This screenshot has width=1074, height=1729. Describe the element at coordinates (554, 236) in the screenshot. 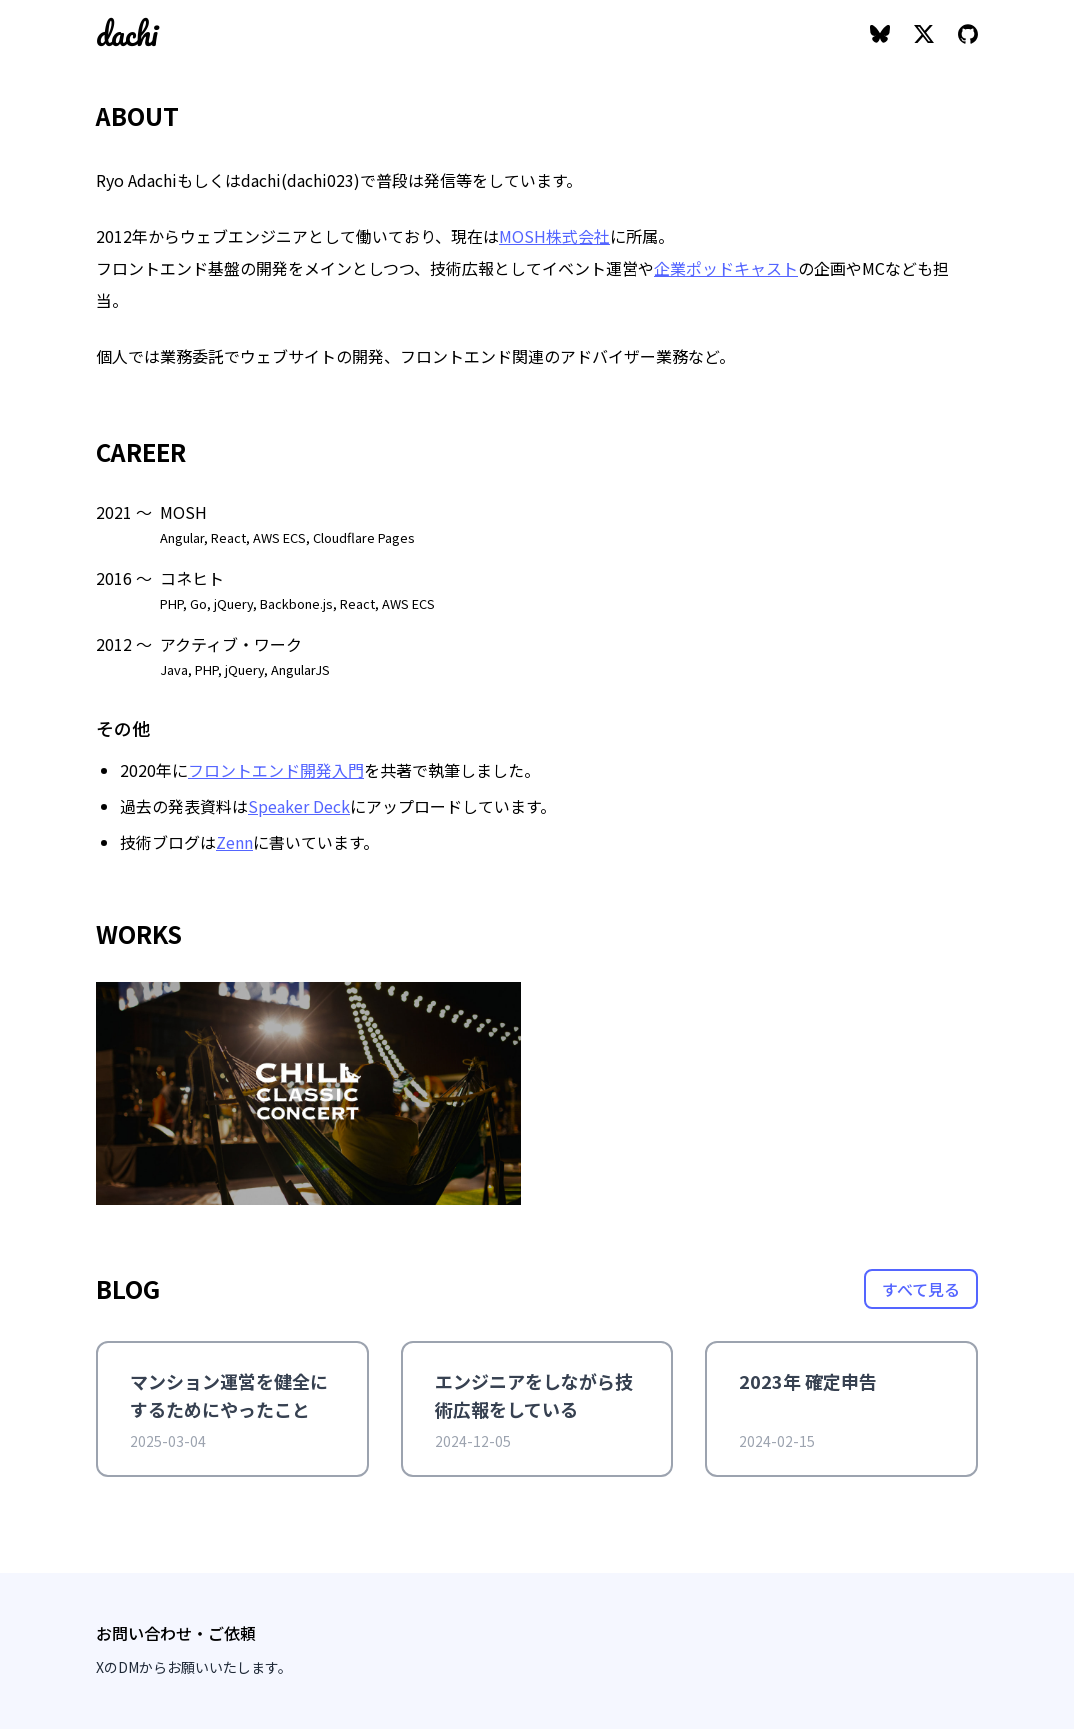

I see `MOSH株式会社` at that location.